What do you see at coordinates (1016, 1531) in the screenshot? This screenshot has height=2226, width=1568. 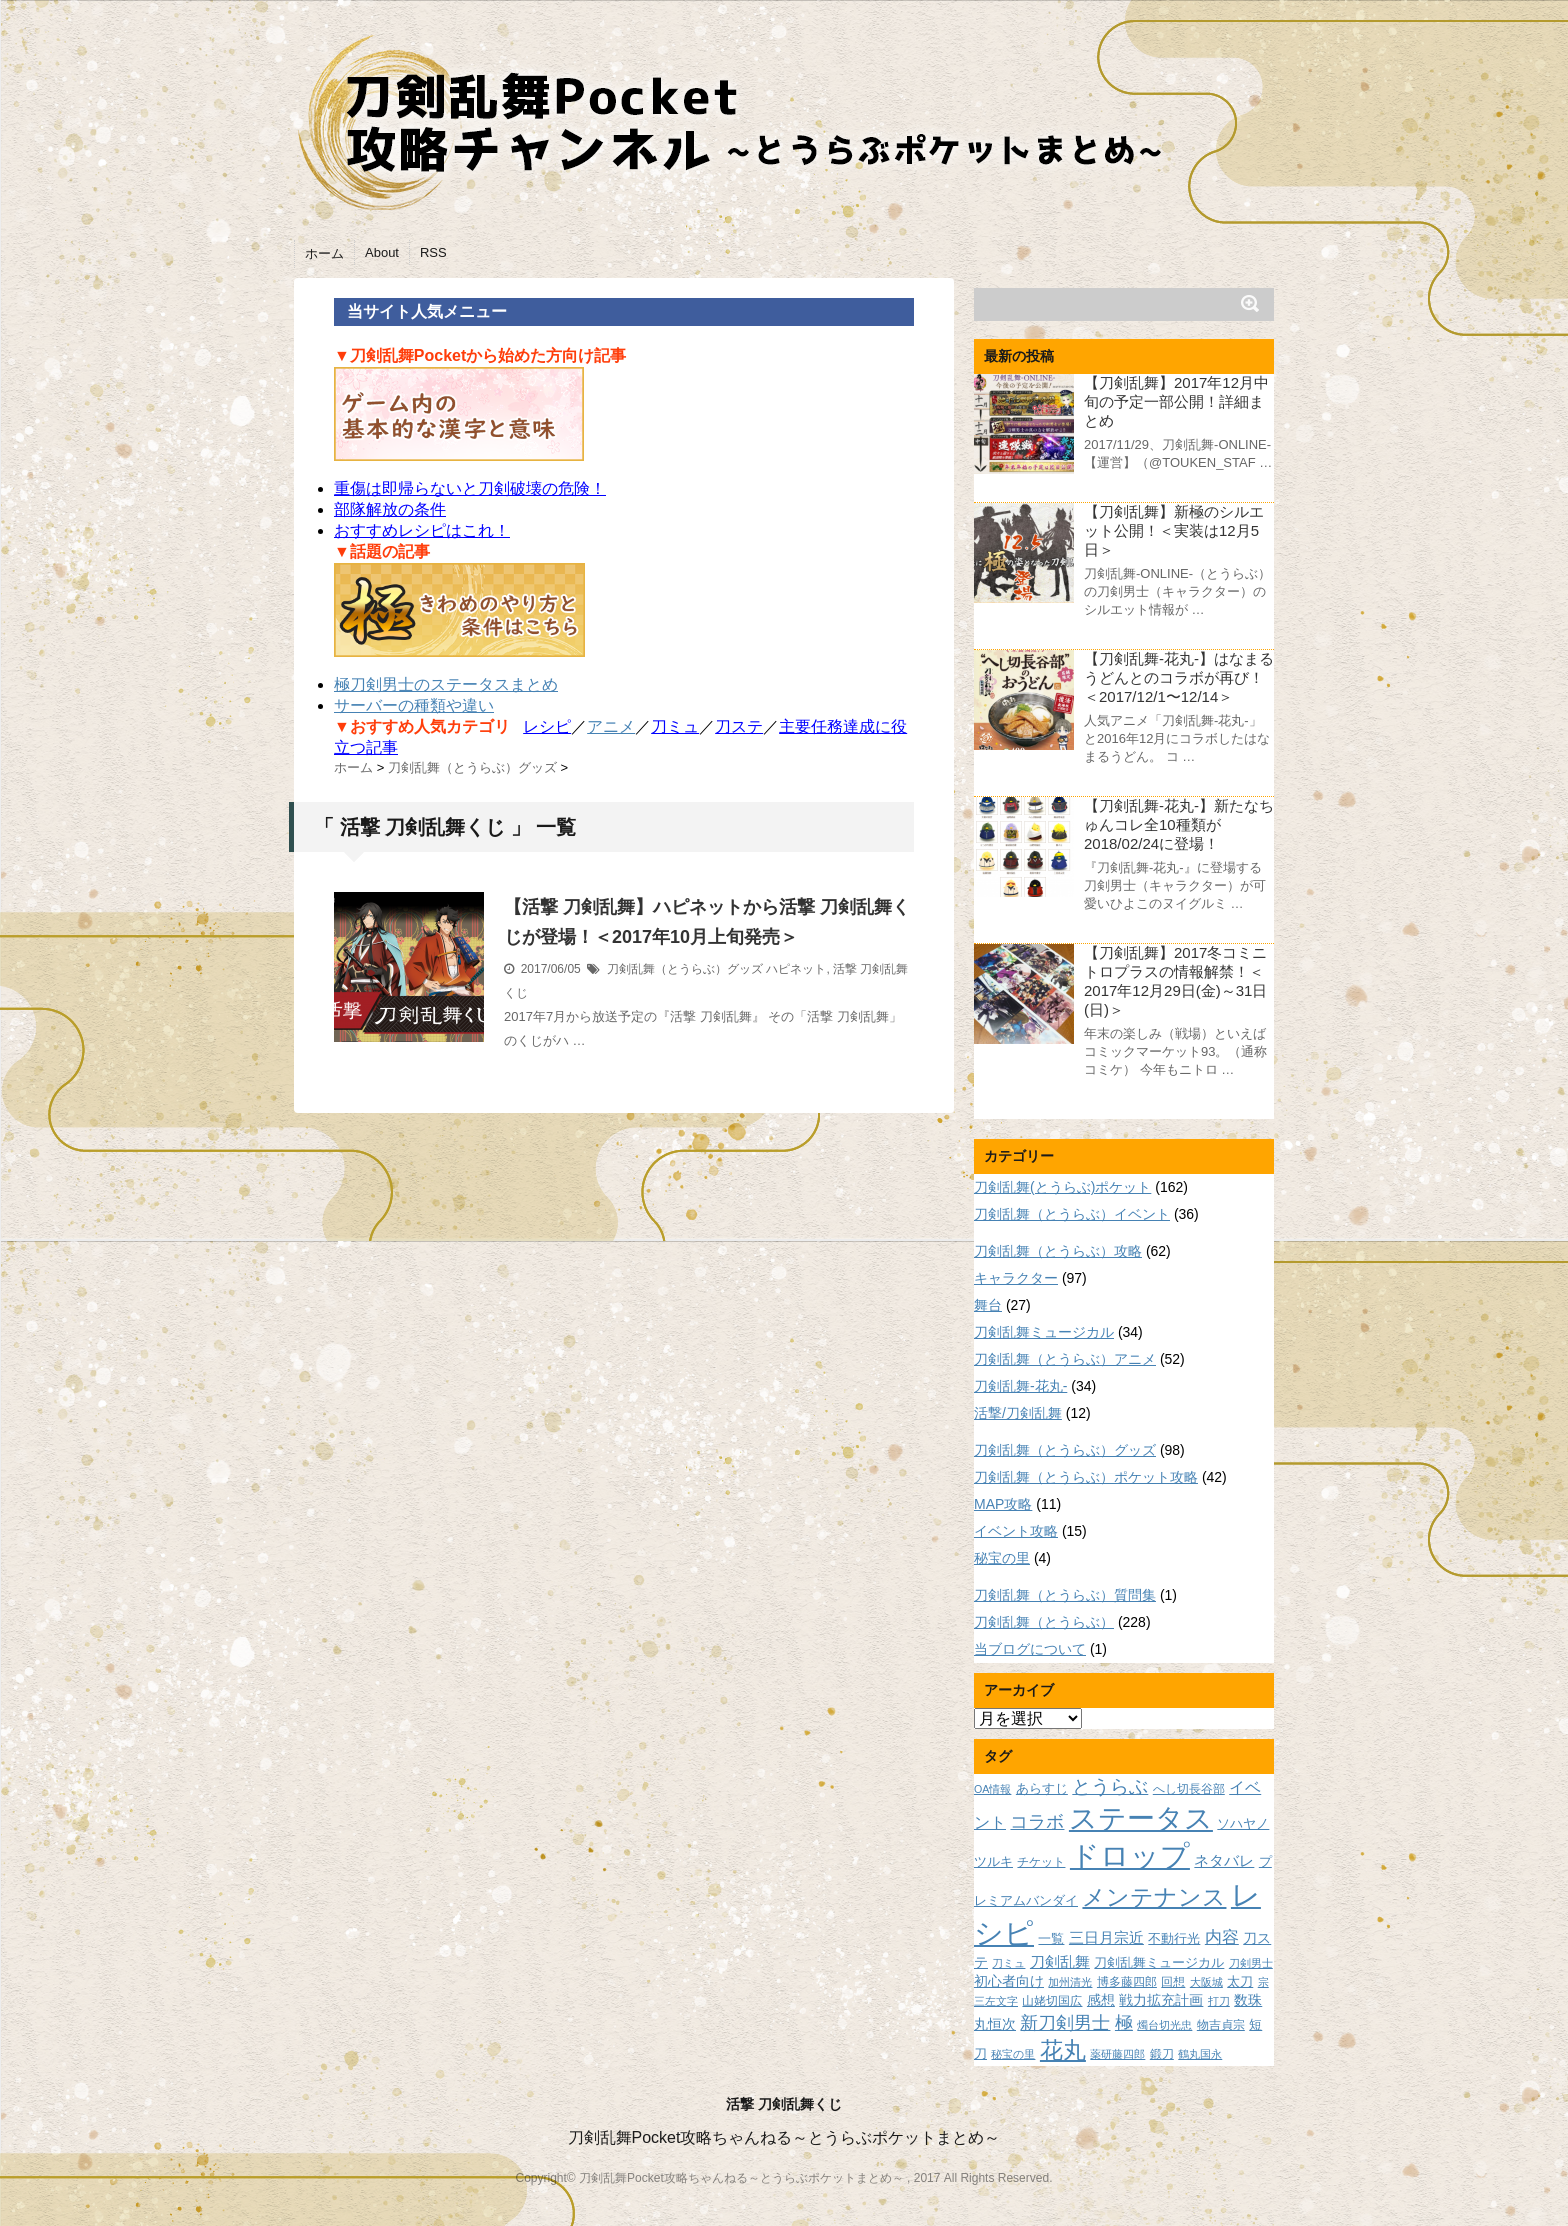 I see `イベント攻略` at bounding box center [1016, 1531].